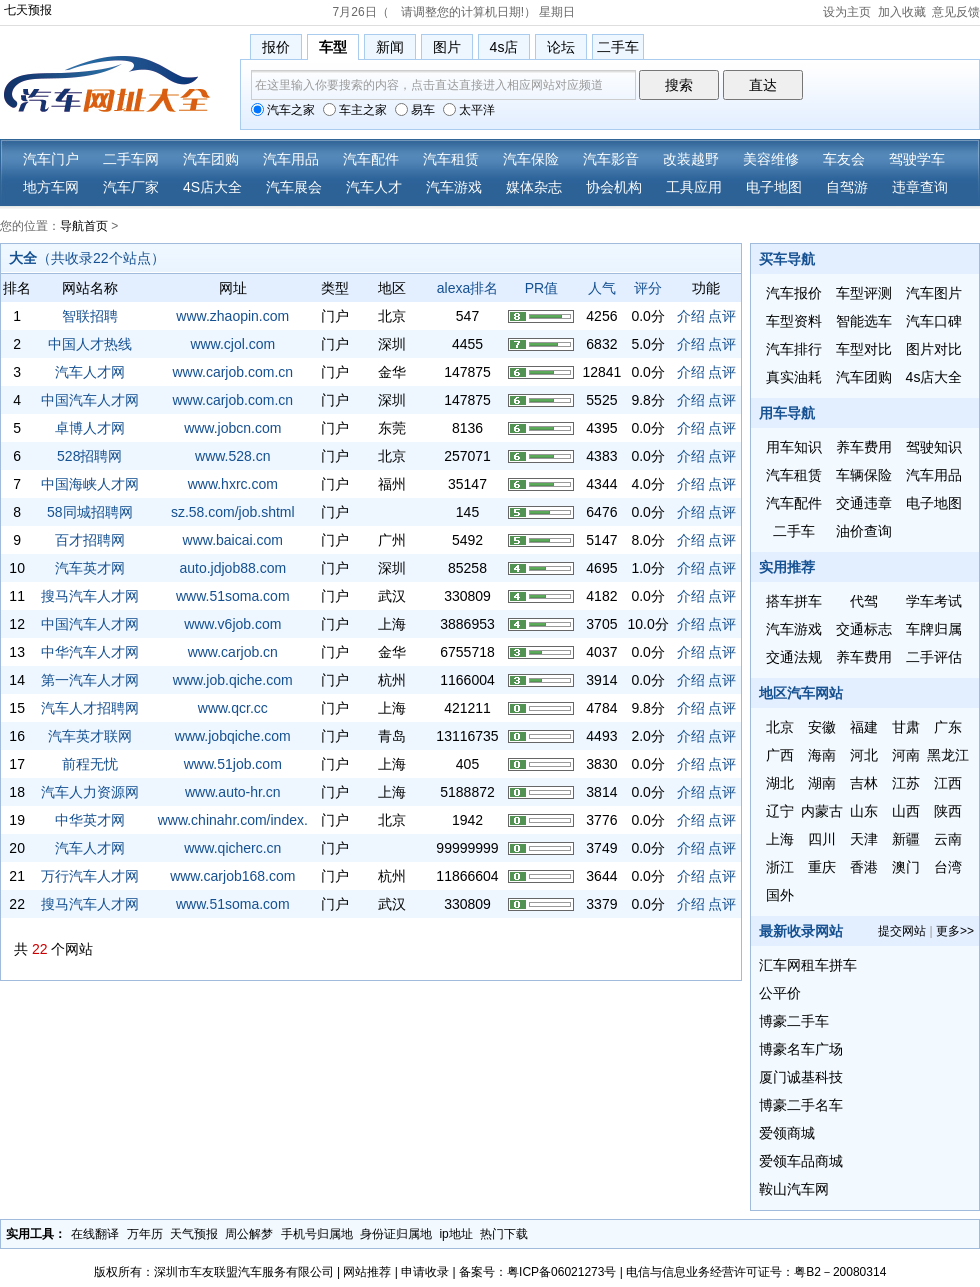  Describe the element at coordinates (232, 372) in the screenshot. I see `www.carjob.com.cn` at that location.